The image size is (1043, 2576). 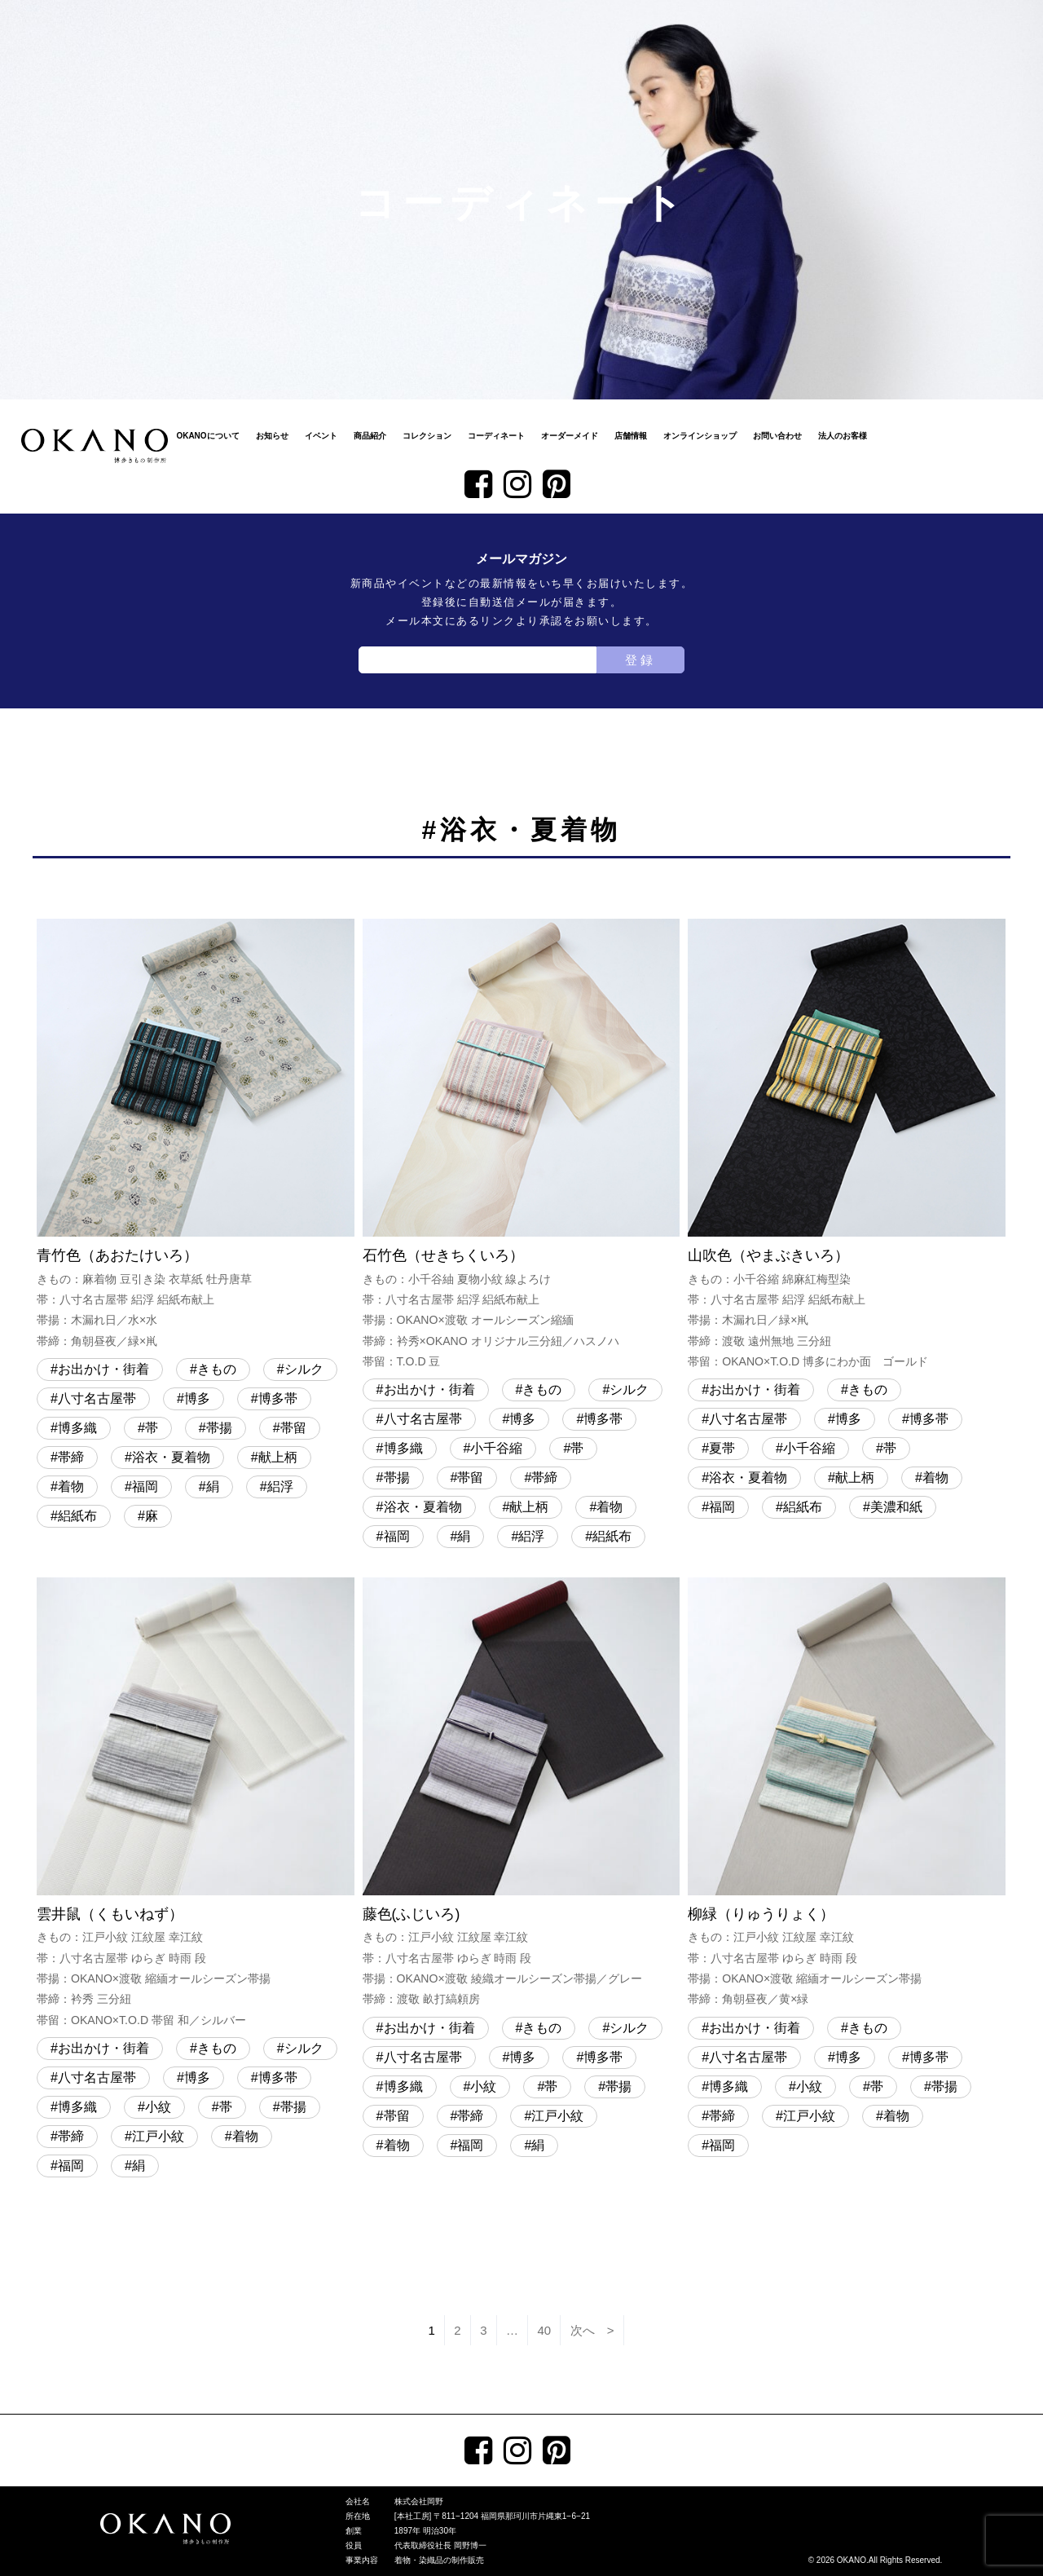 What do you see at coordinates (370, 435) in the screenshot?
I see `商品紹介` at bounding box center [370, 435].